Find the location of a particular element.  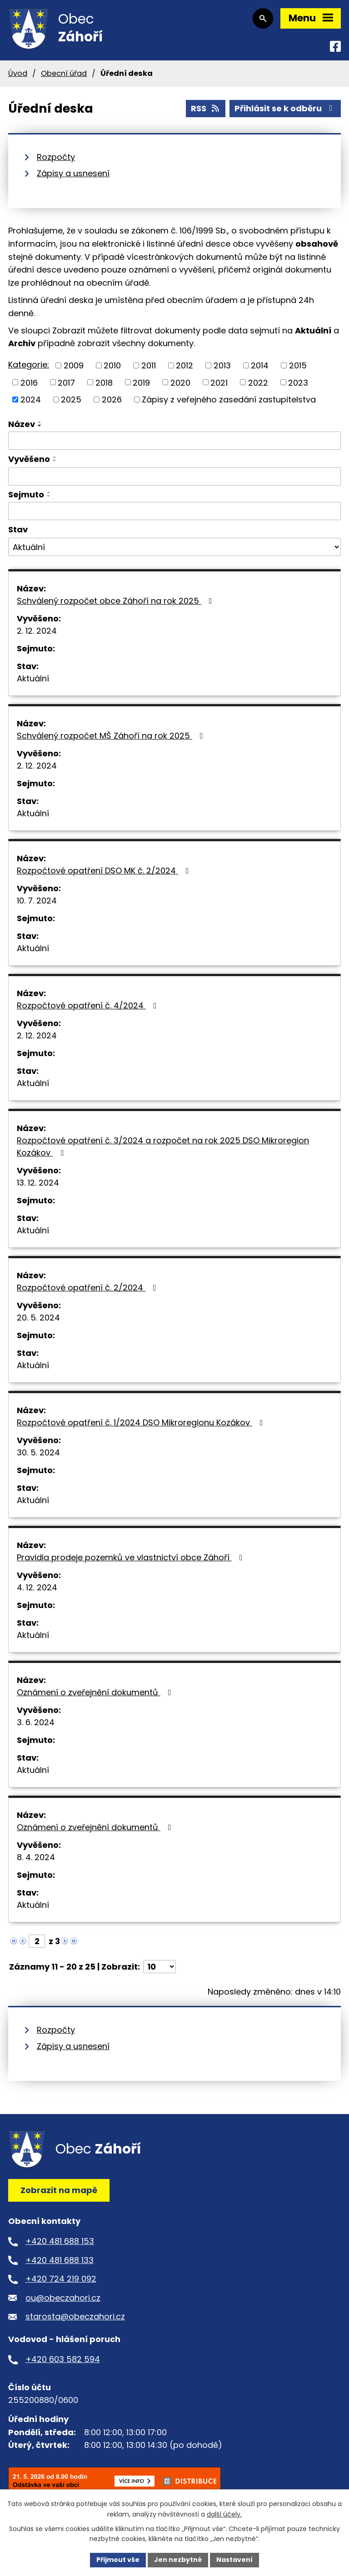

2022 is located at coordinates (258, 382).